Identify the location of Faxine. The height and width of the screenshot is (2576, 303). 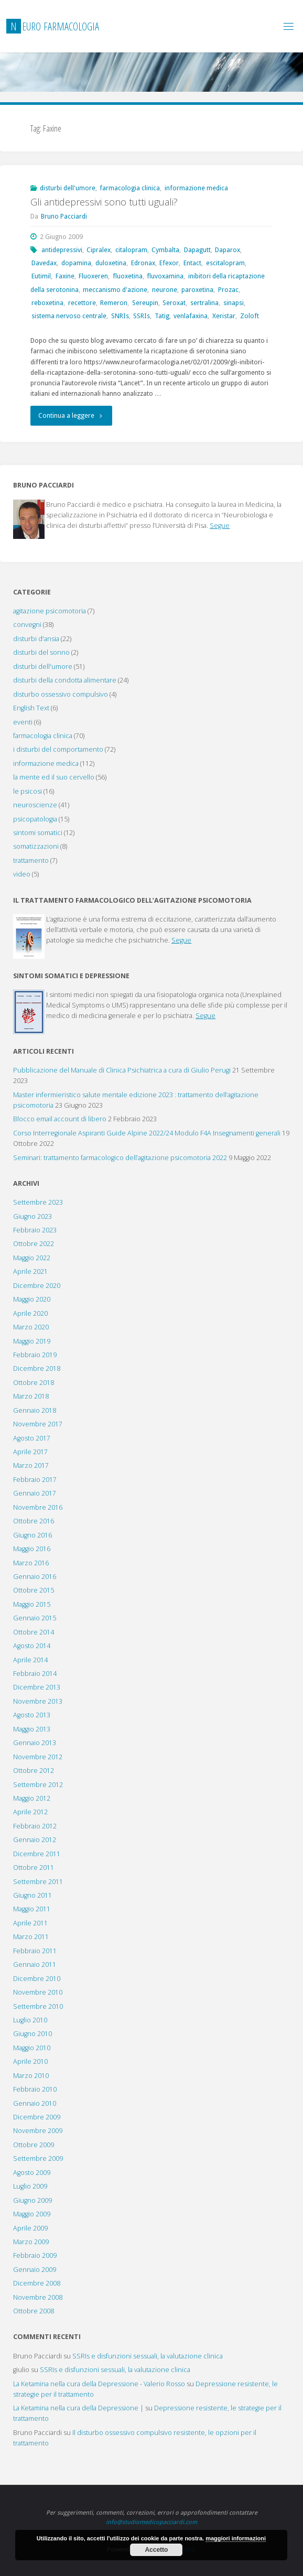
(65, 276).